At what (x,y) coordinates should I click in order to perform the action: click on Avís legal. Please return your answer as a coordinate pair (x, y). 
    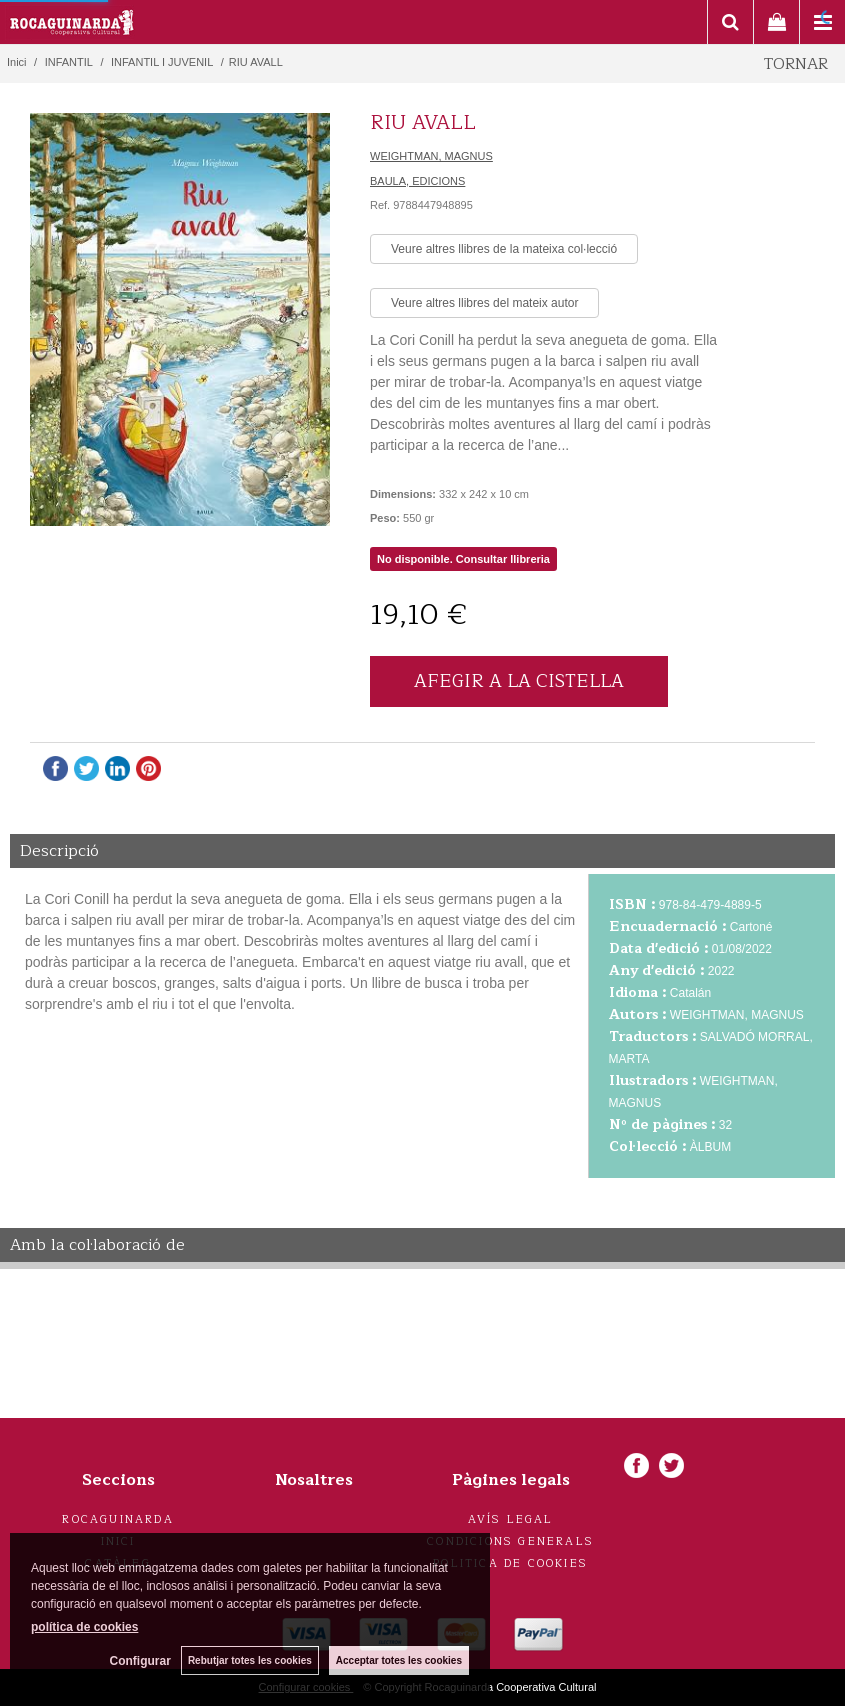
    Looking at the image, I should click on (511, 1519).